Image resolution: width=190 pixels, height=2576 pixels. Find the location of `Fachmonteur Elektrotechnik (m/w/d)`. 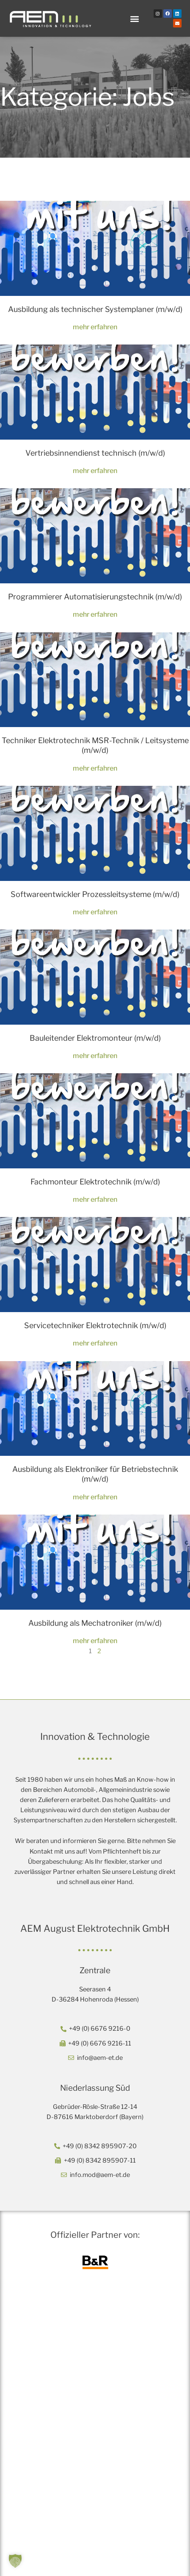

Fachmonteur Elektrotechnik (m/w/d) is located at coordinates (95, 1181).